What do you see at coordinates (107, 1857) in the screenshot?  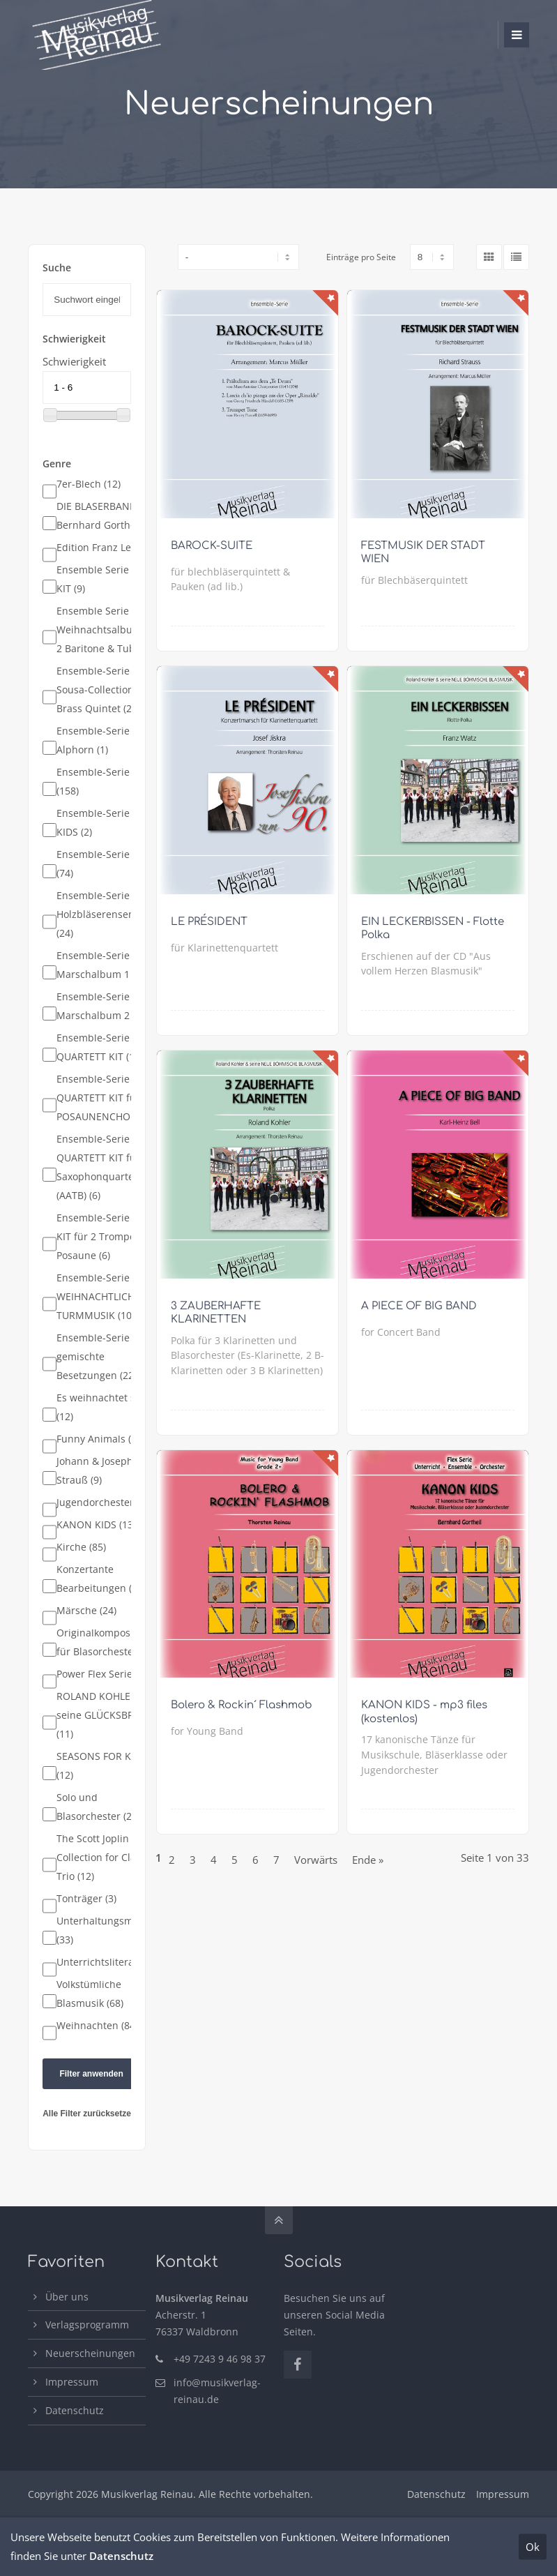 I see `The Scott Joplin Collection for Clarinet Trio (12)` at bounding box center [107, 1857].